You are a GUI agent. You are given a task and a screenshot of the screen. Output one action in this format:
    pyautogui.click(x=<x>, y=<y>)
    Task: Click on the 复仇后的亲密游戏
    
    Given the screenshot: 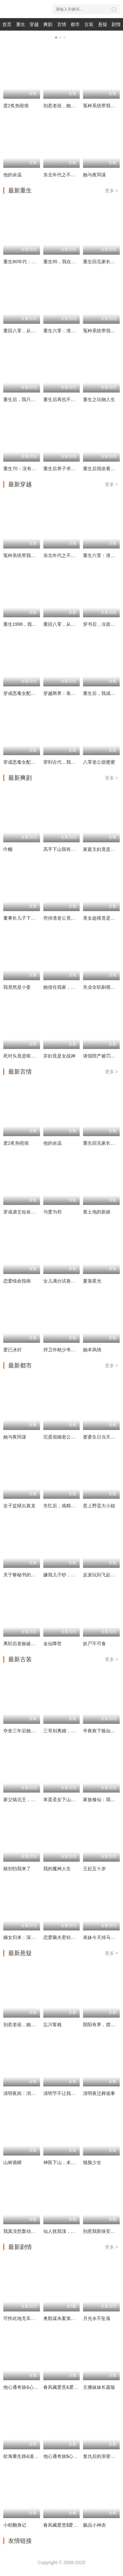 What is the action you would take?
    pyautogui.click(x=101, y=2456)
    